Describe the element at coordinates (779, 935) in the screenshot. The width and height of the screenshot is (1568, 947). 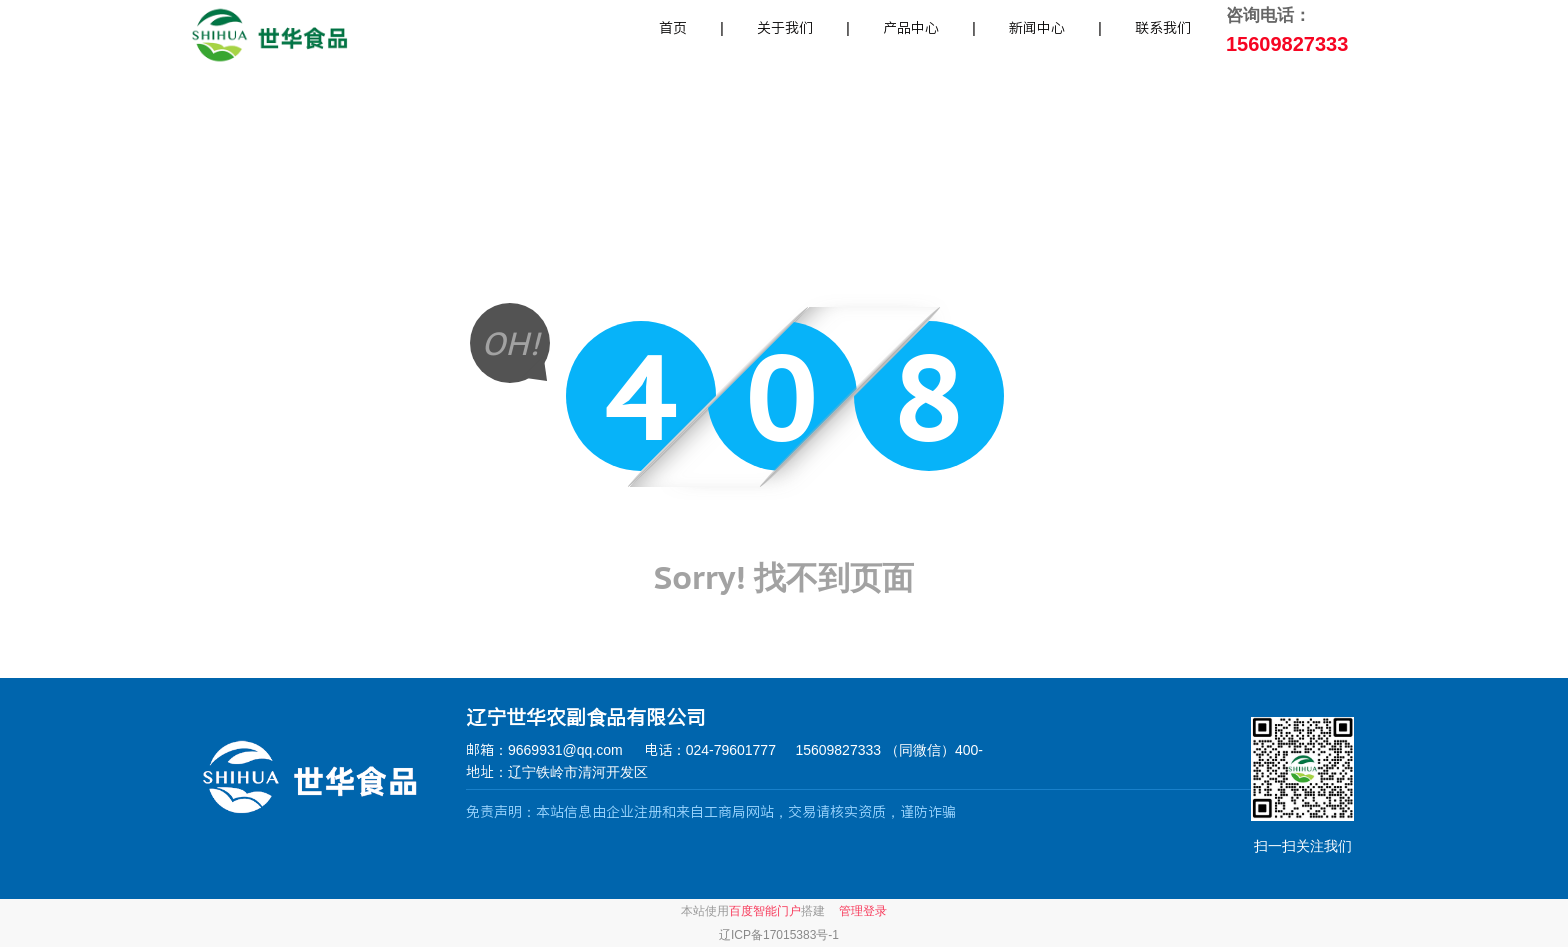
I see `辽ICP备17015383号-1` at that location.